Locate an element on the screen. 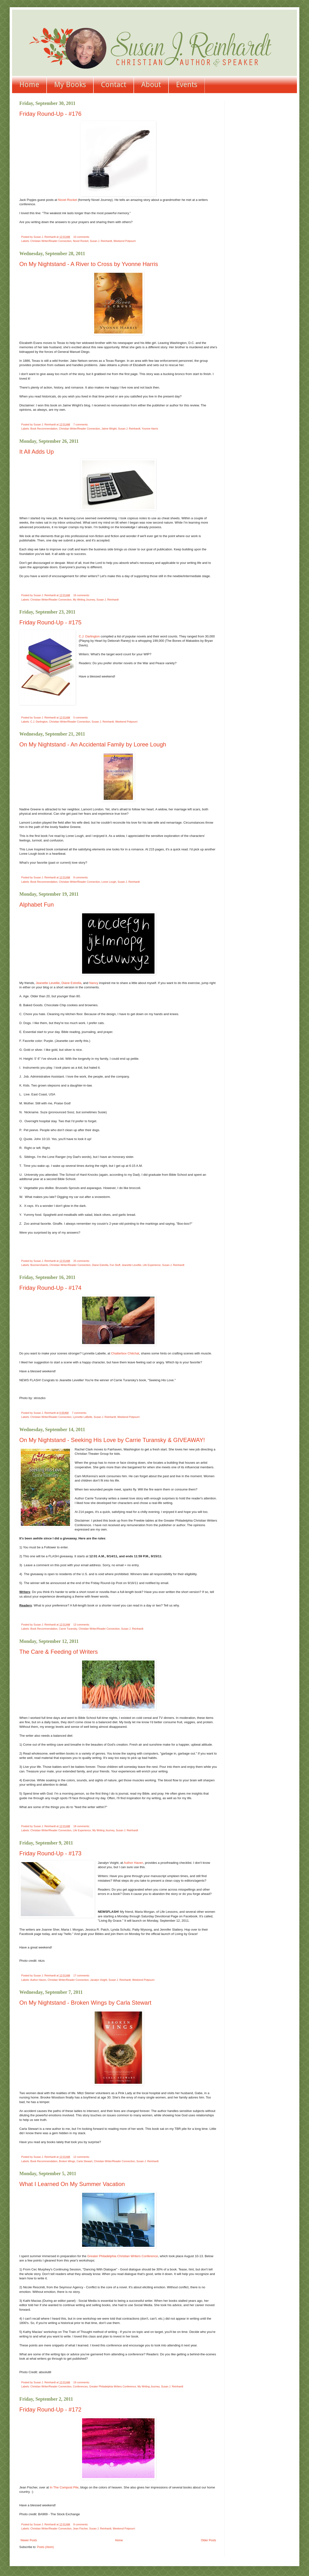 The height and width of the screenshot is (2576, 309). Fun Stuff is located at coordinates (115, 1265).